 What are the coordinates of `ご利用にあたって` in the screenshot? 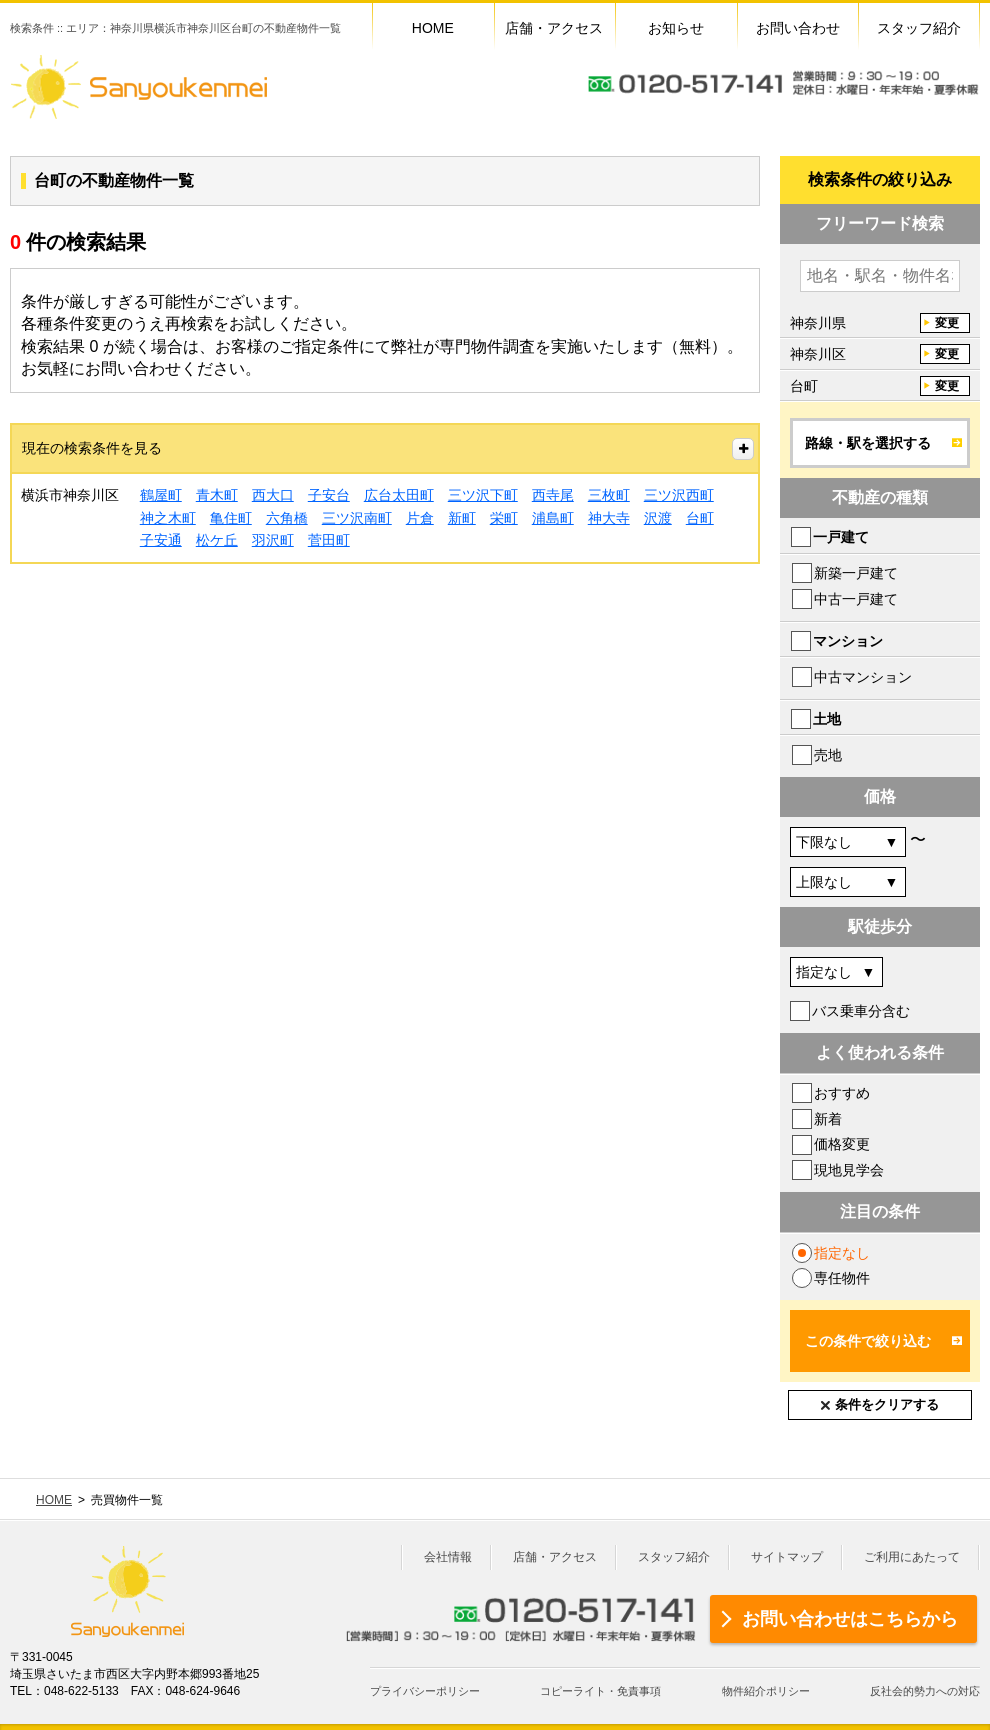 It's located at (912, 1557).